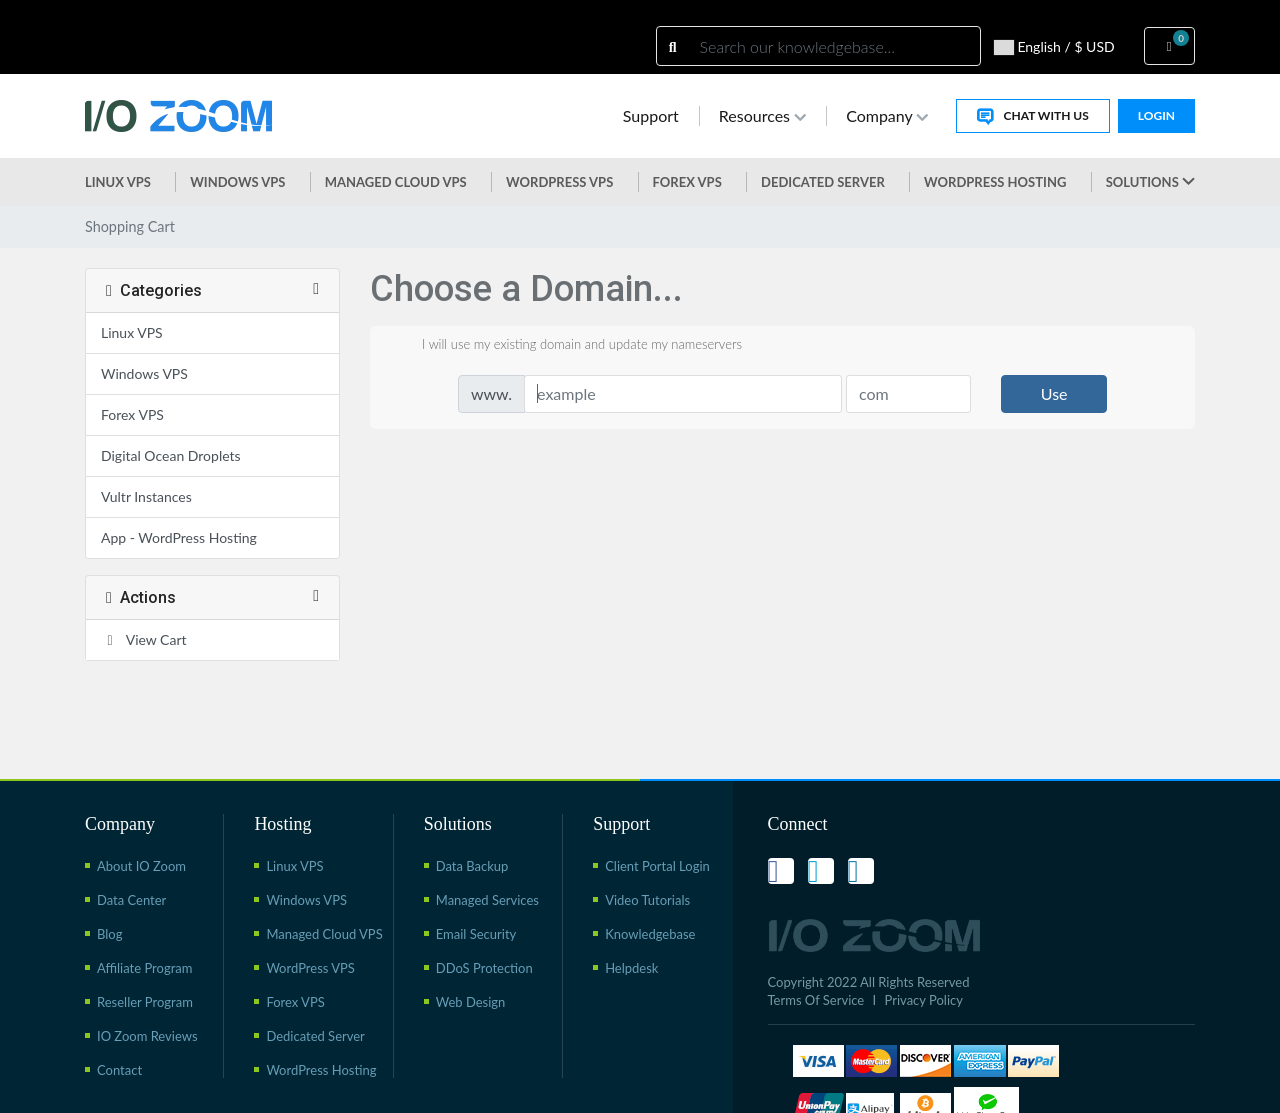  Describe the element at coordinates (1054, 393) in the screenshot. I see `Use` at that location.